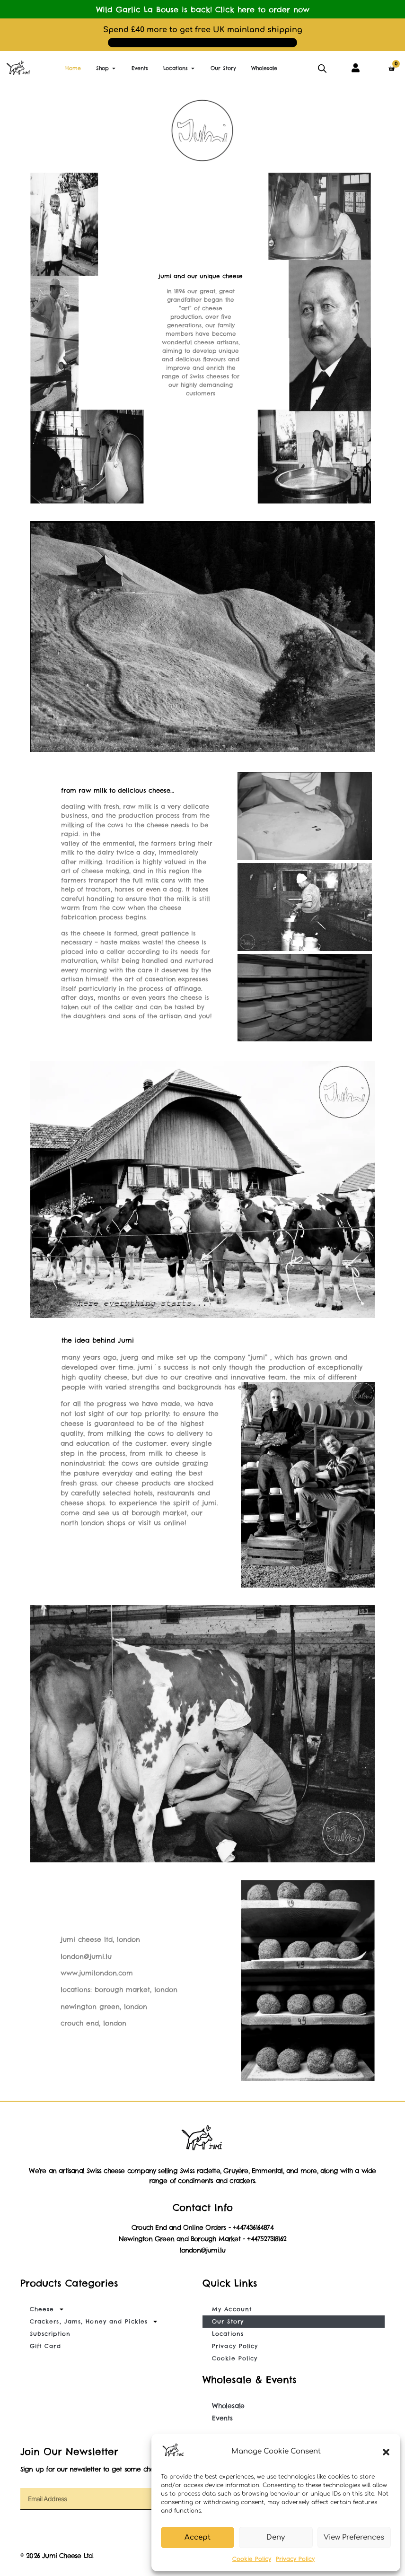  What do you see at coordinates (354, 2537) in the screenshot?
I see `View Preferences` at bounding box center [354, 2537].